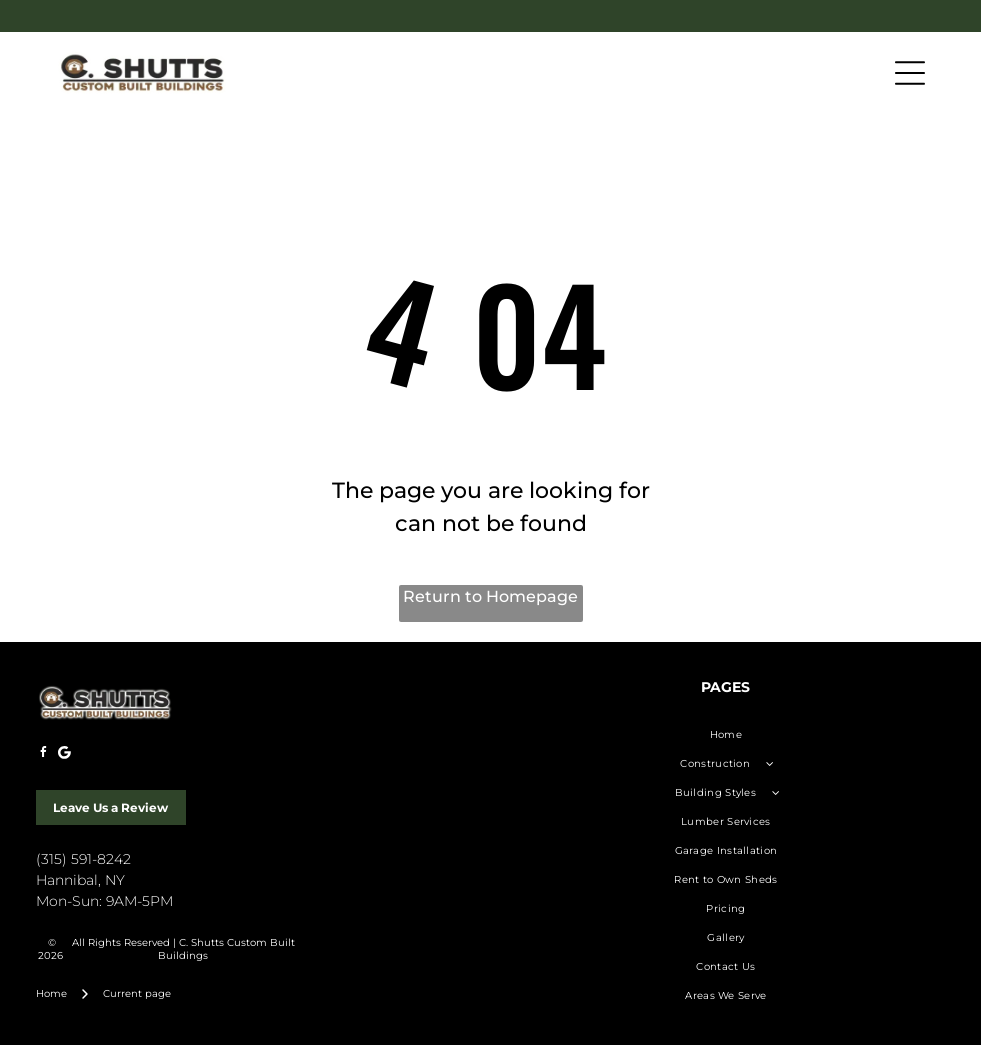  What do you see at coordinates (490, 596) in the screenshot?
I see `Return to Homepage` at bounding box center [490, 596].